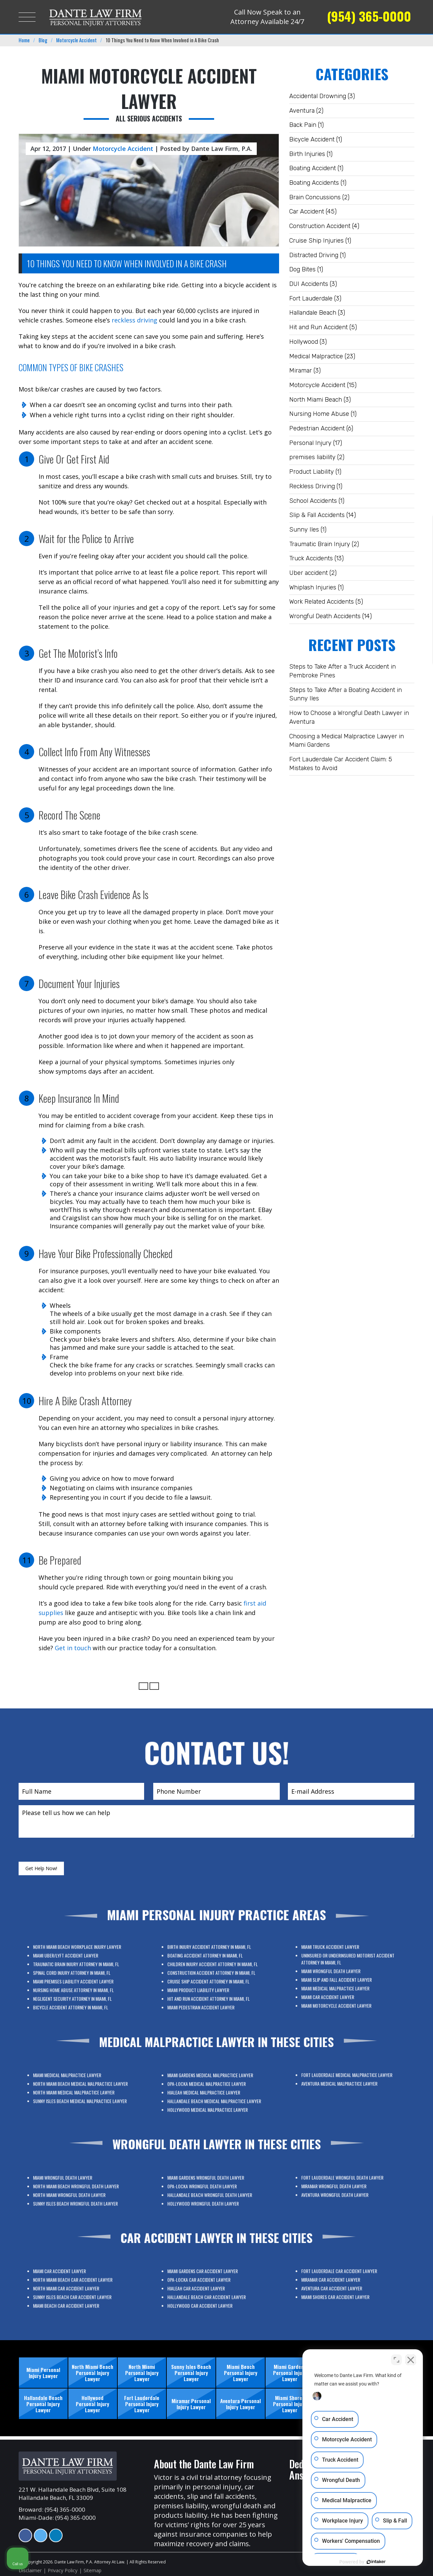 The image size is (433, 2576). What do you see at coordinates (211, 2295) in the screenshot?
I see `Hollywood Car Accident Lawyer` at bounding box center [211, 2295].